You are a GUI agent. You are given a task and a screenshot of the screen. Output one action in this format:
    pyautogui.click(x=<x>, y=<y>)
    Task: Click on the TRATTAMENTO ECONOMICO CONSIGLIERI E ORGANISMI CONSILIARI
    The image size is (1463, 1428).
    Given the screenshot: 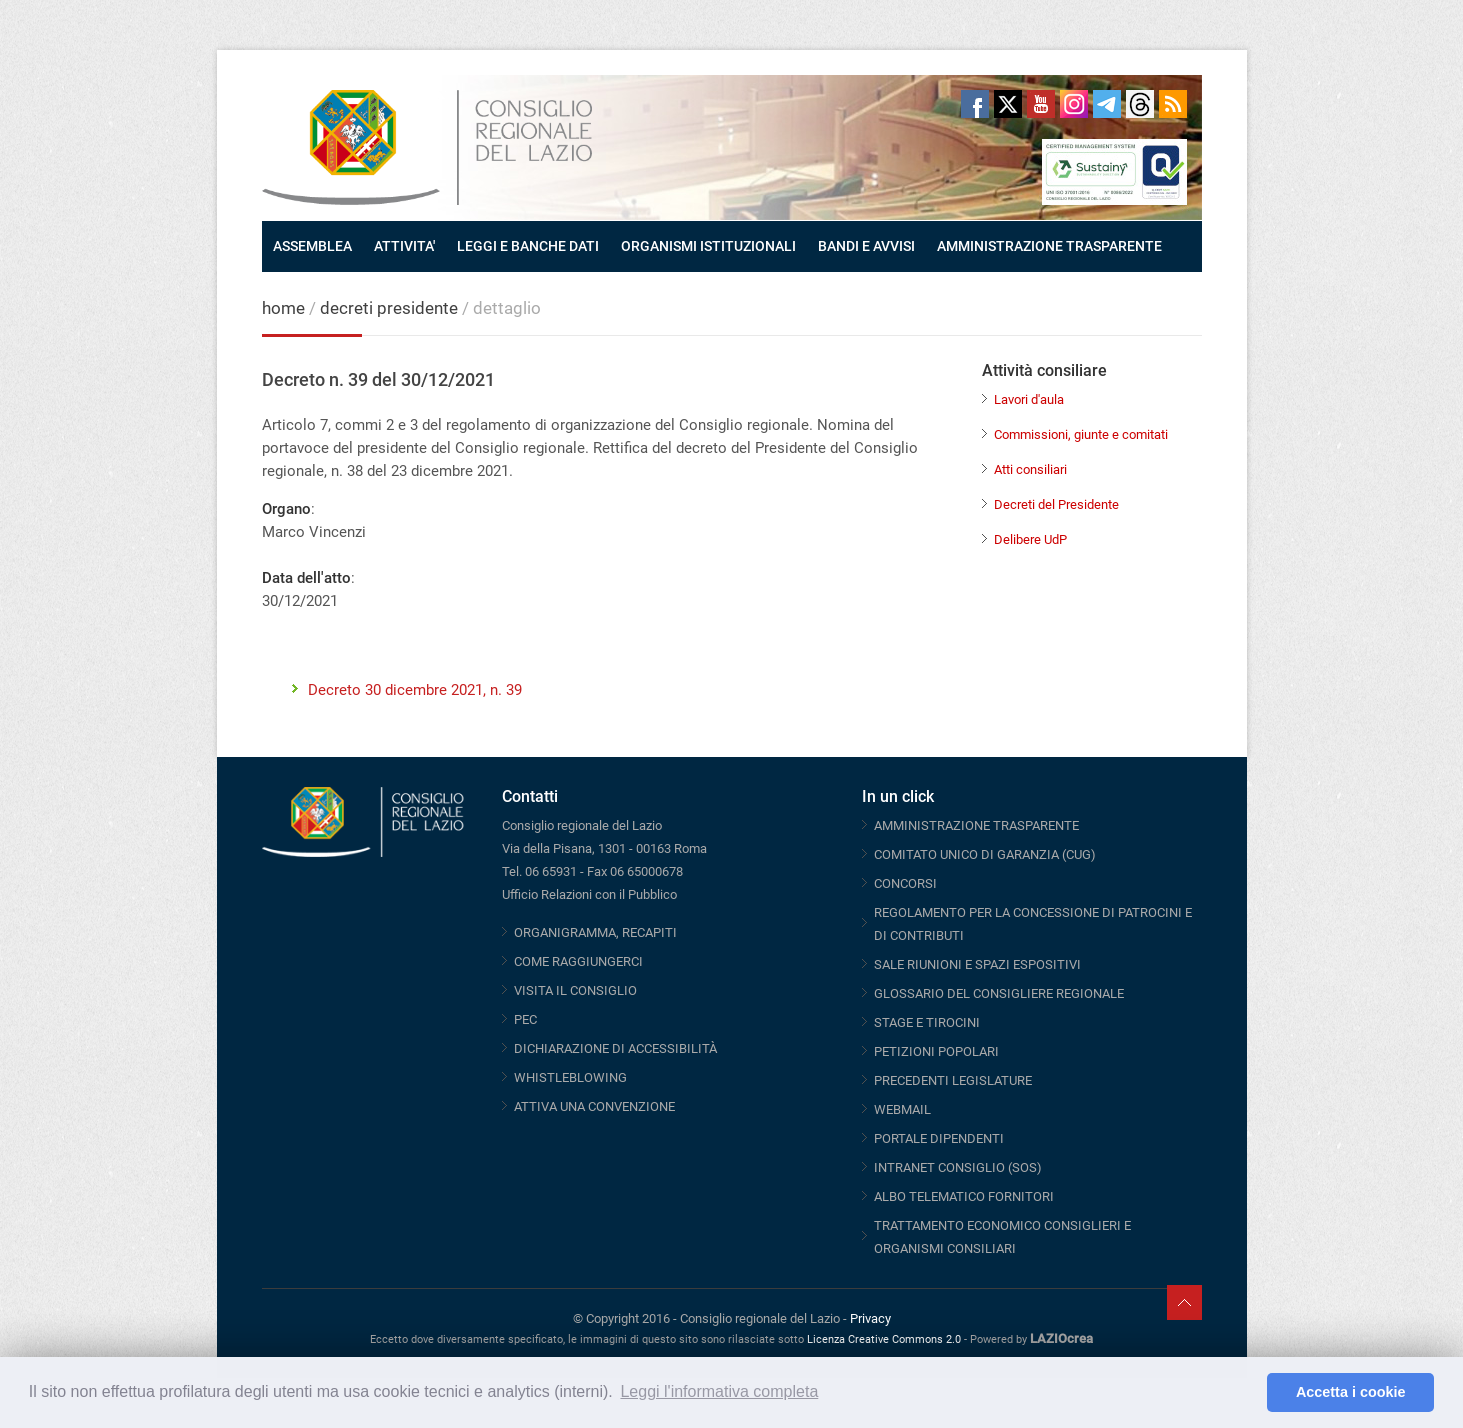 What is the action you would take?
    pyautogui.click(x=1002, y=1237)
    